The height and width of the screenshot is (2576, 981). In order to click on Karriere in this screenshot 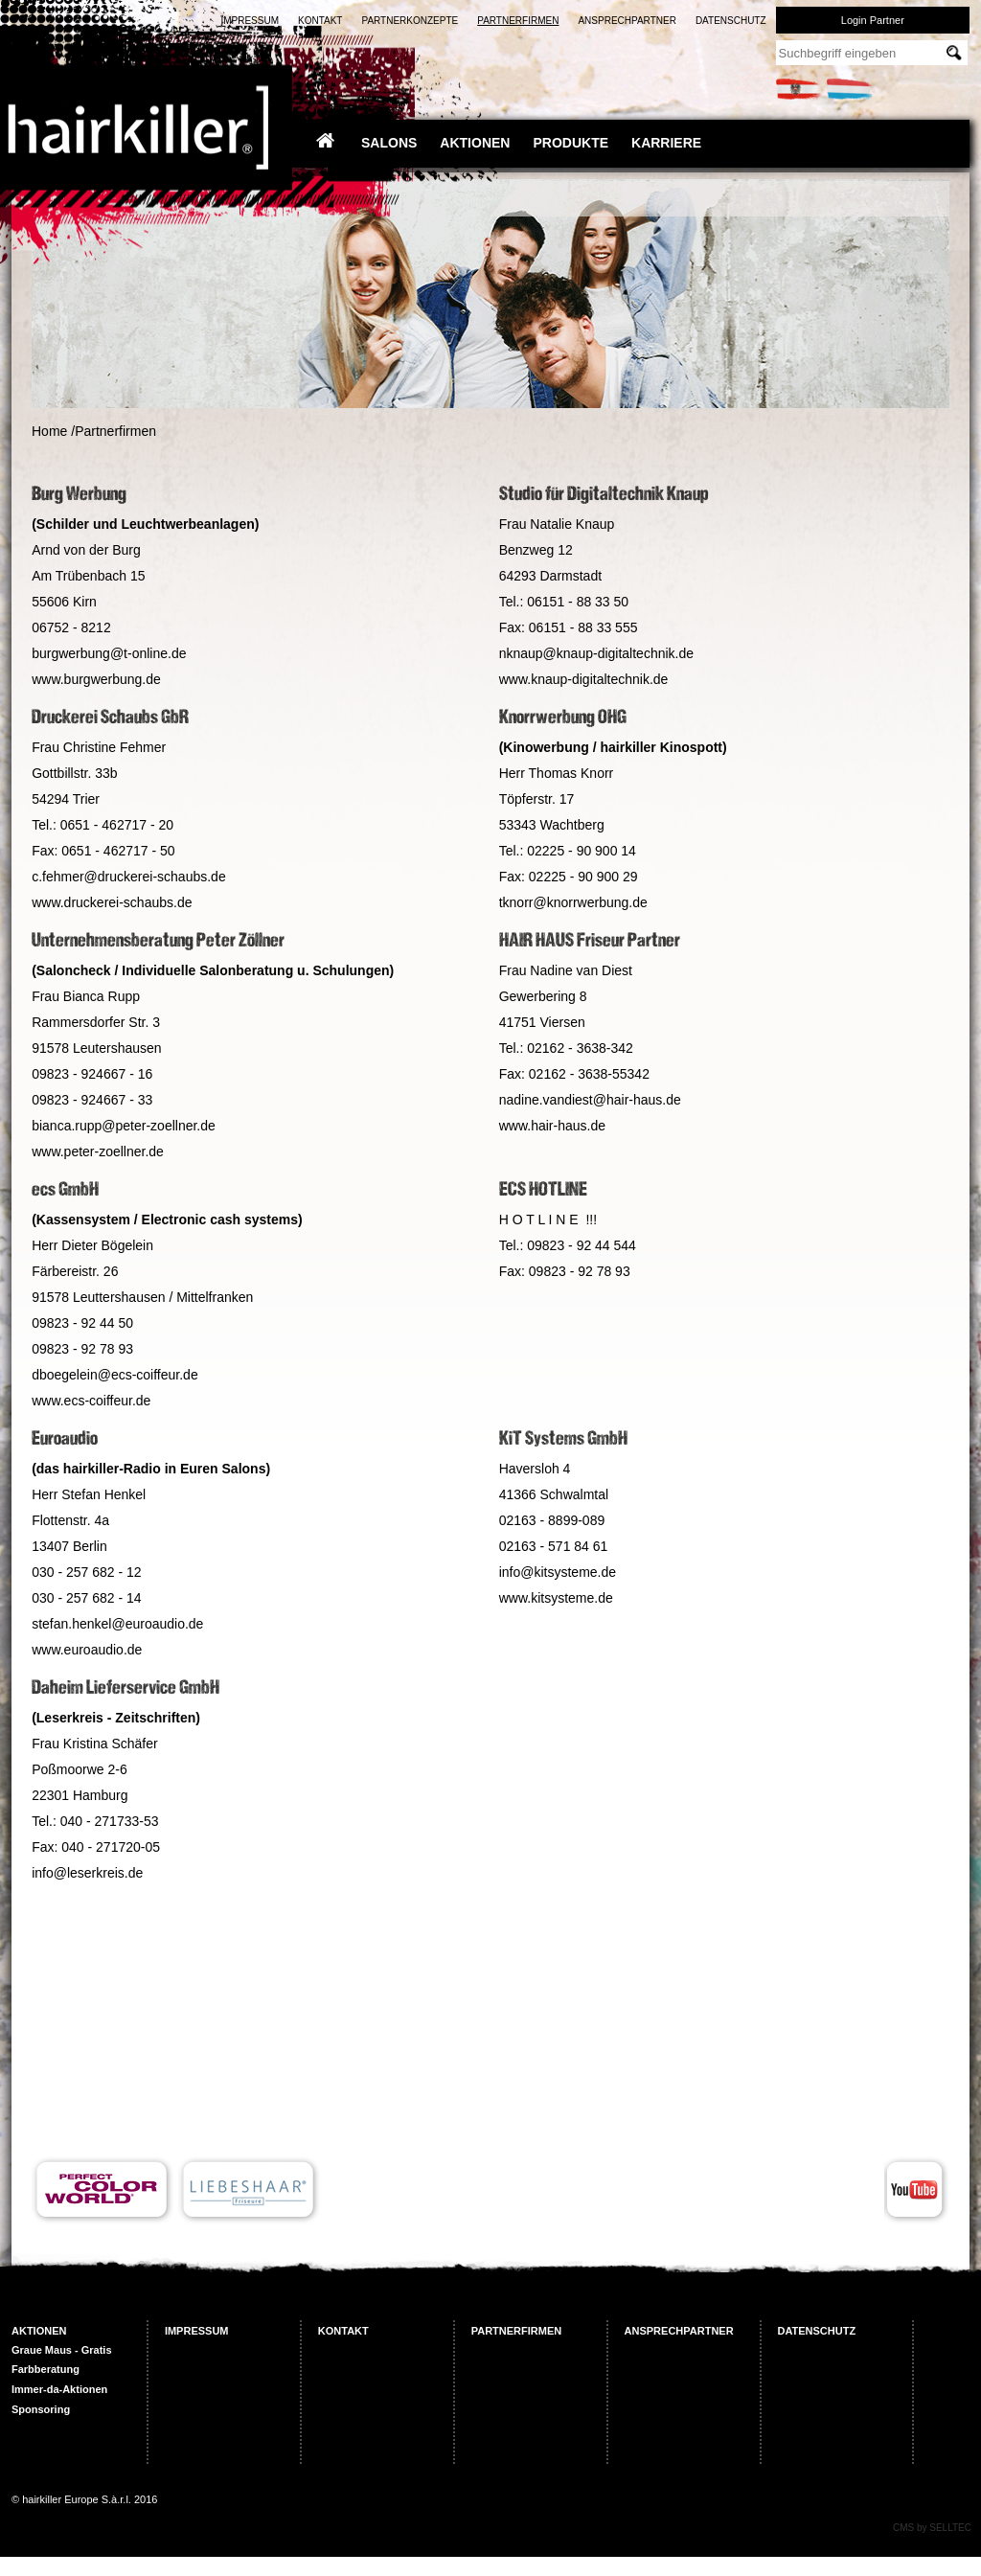, I will do `click(666, 142)`.